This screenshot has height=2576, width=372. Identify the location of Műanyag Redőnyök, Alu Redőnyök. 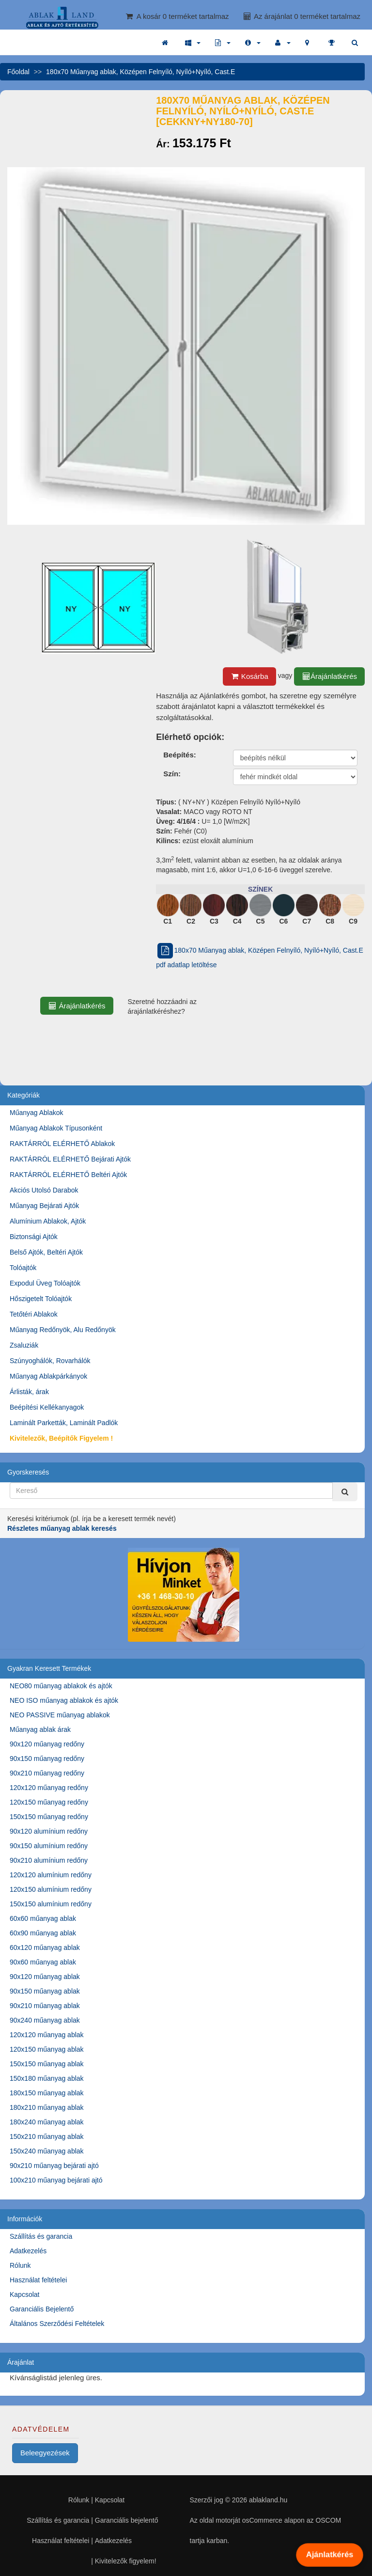
(63, 1330).